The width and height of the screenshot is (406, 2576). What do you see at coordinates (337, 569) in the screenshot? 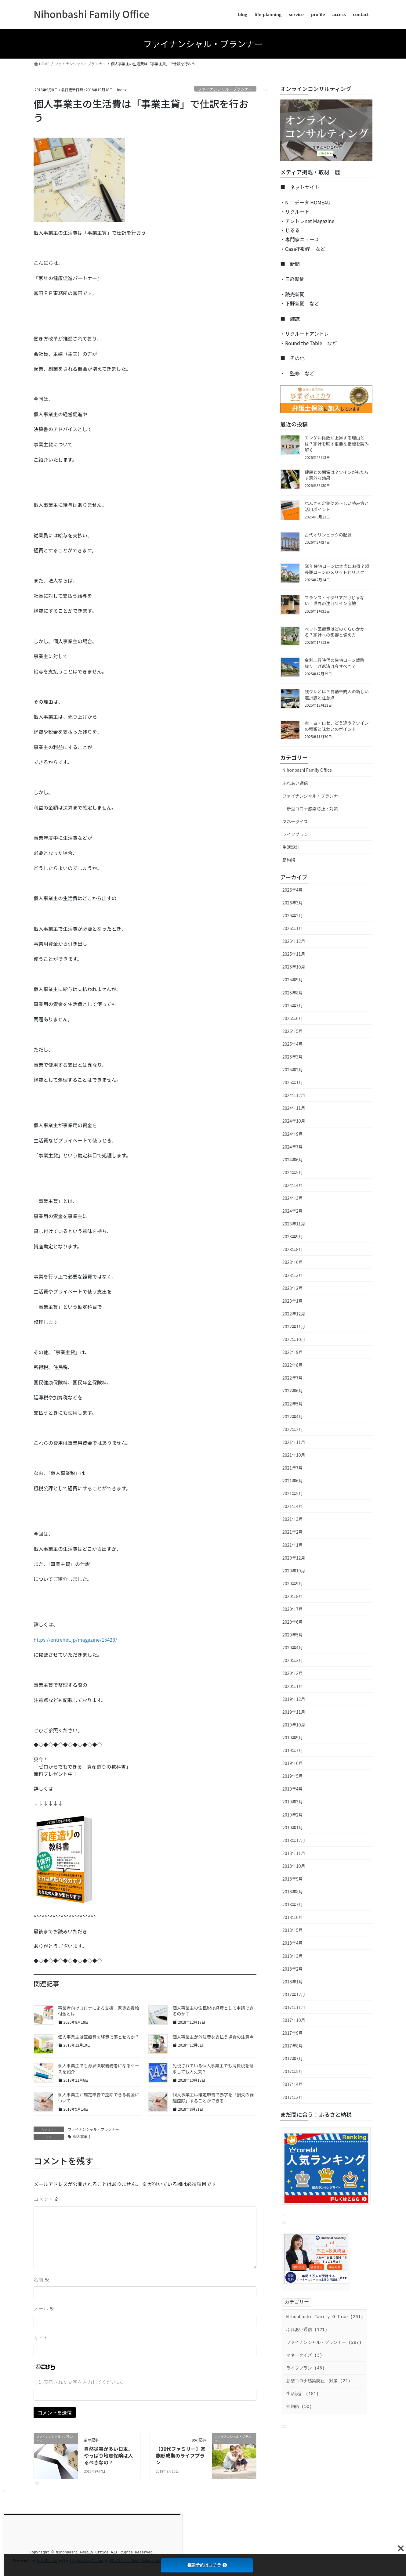
I see `50年住宅ローンは本当にお得？超長期ローンのメリットとリスク` at bounding box center [337, 569].